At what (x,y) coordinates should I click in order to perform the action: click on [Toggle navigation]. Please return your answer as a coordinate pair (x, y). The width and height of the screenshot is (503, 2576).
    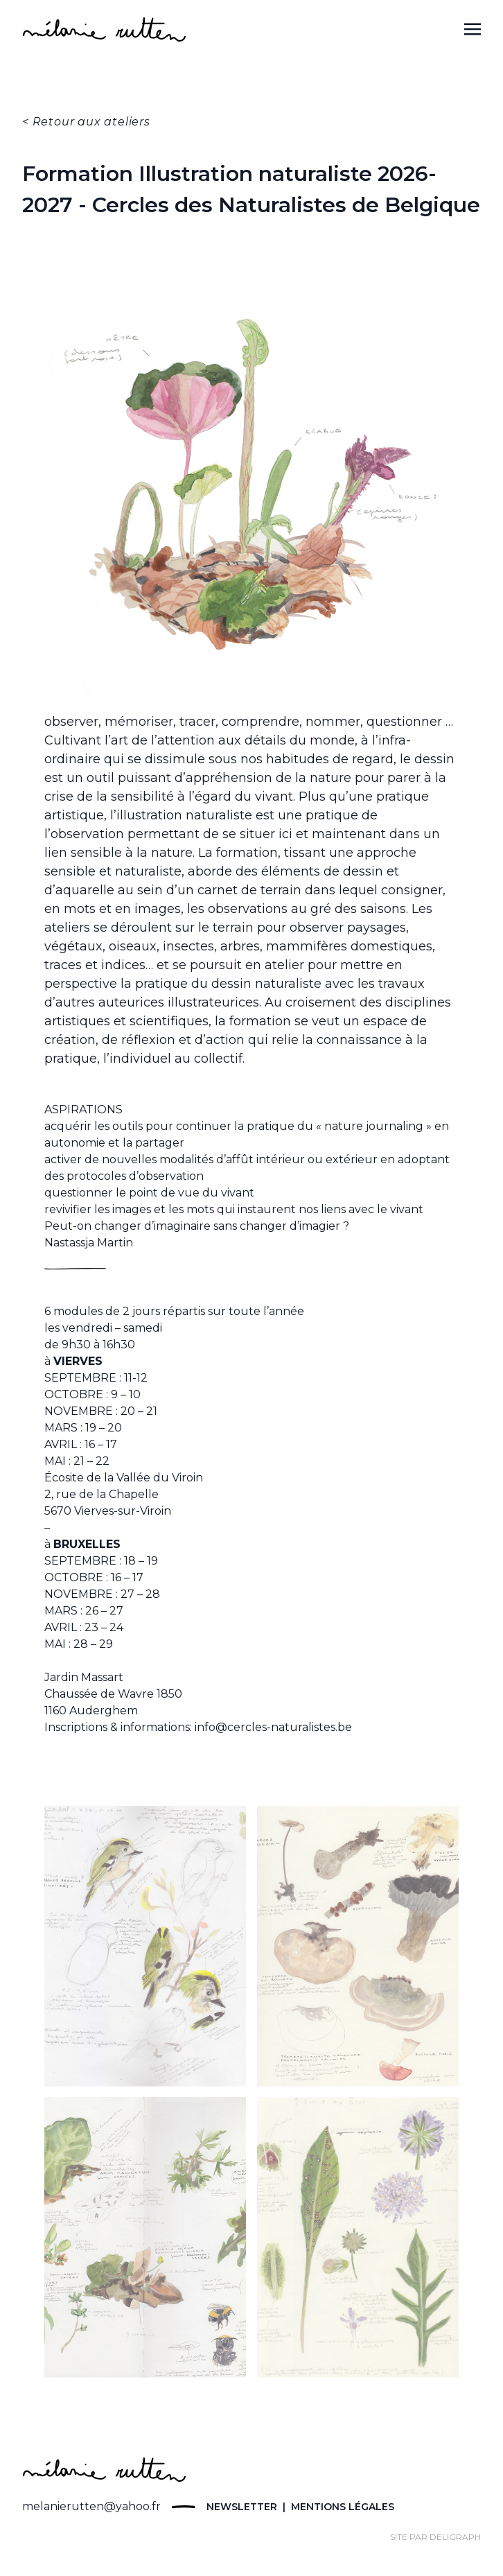
    Looking at the image, I should click on (472, 28).